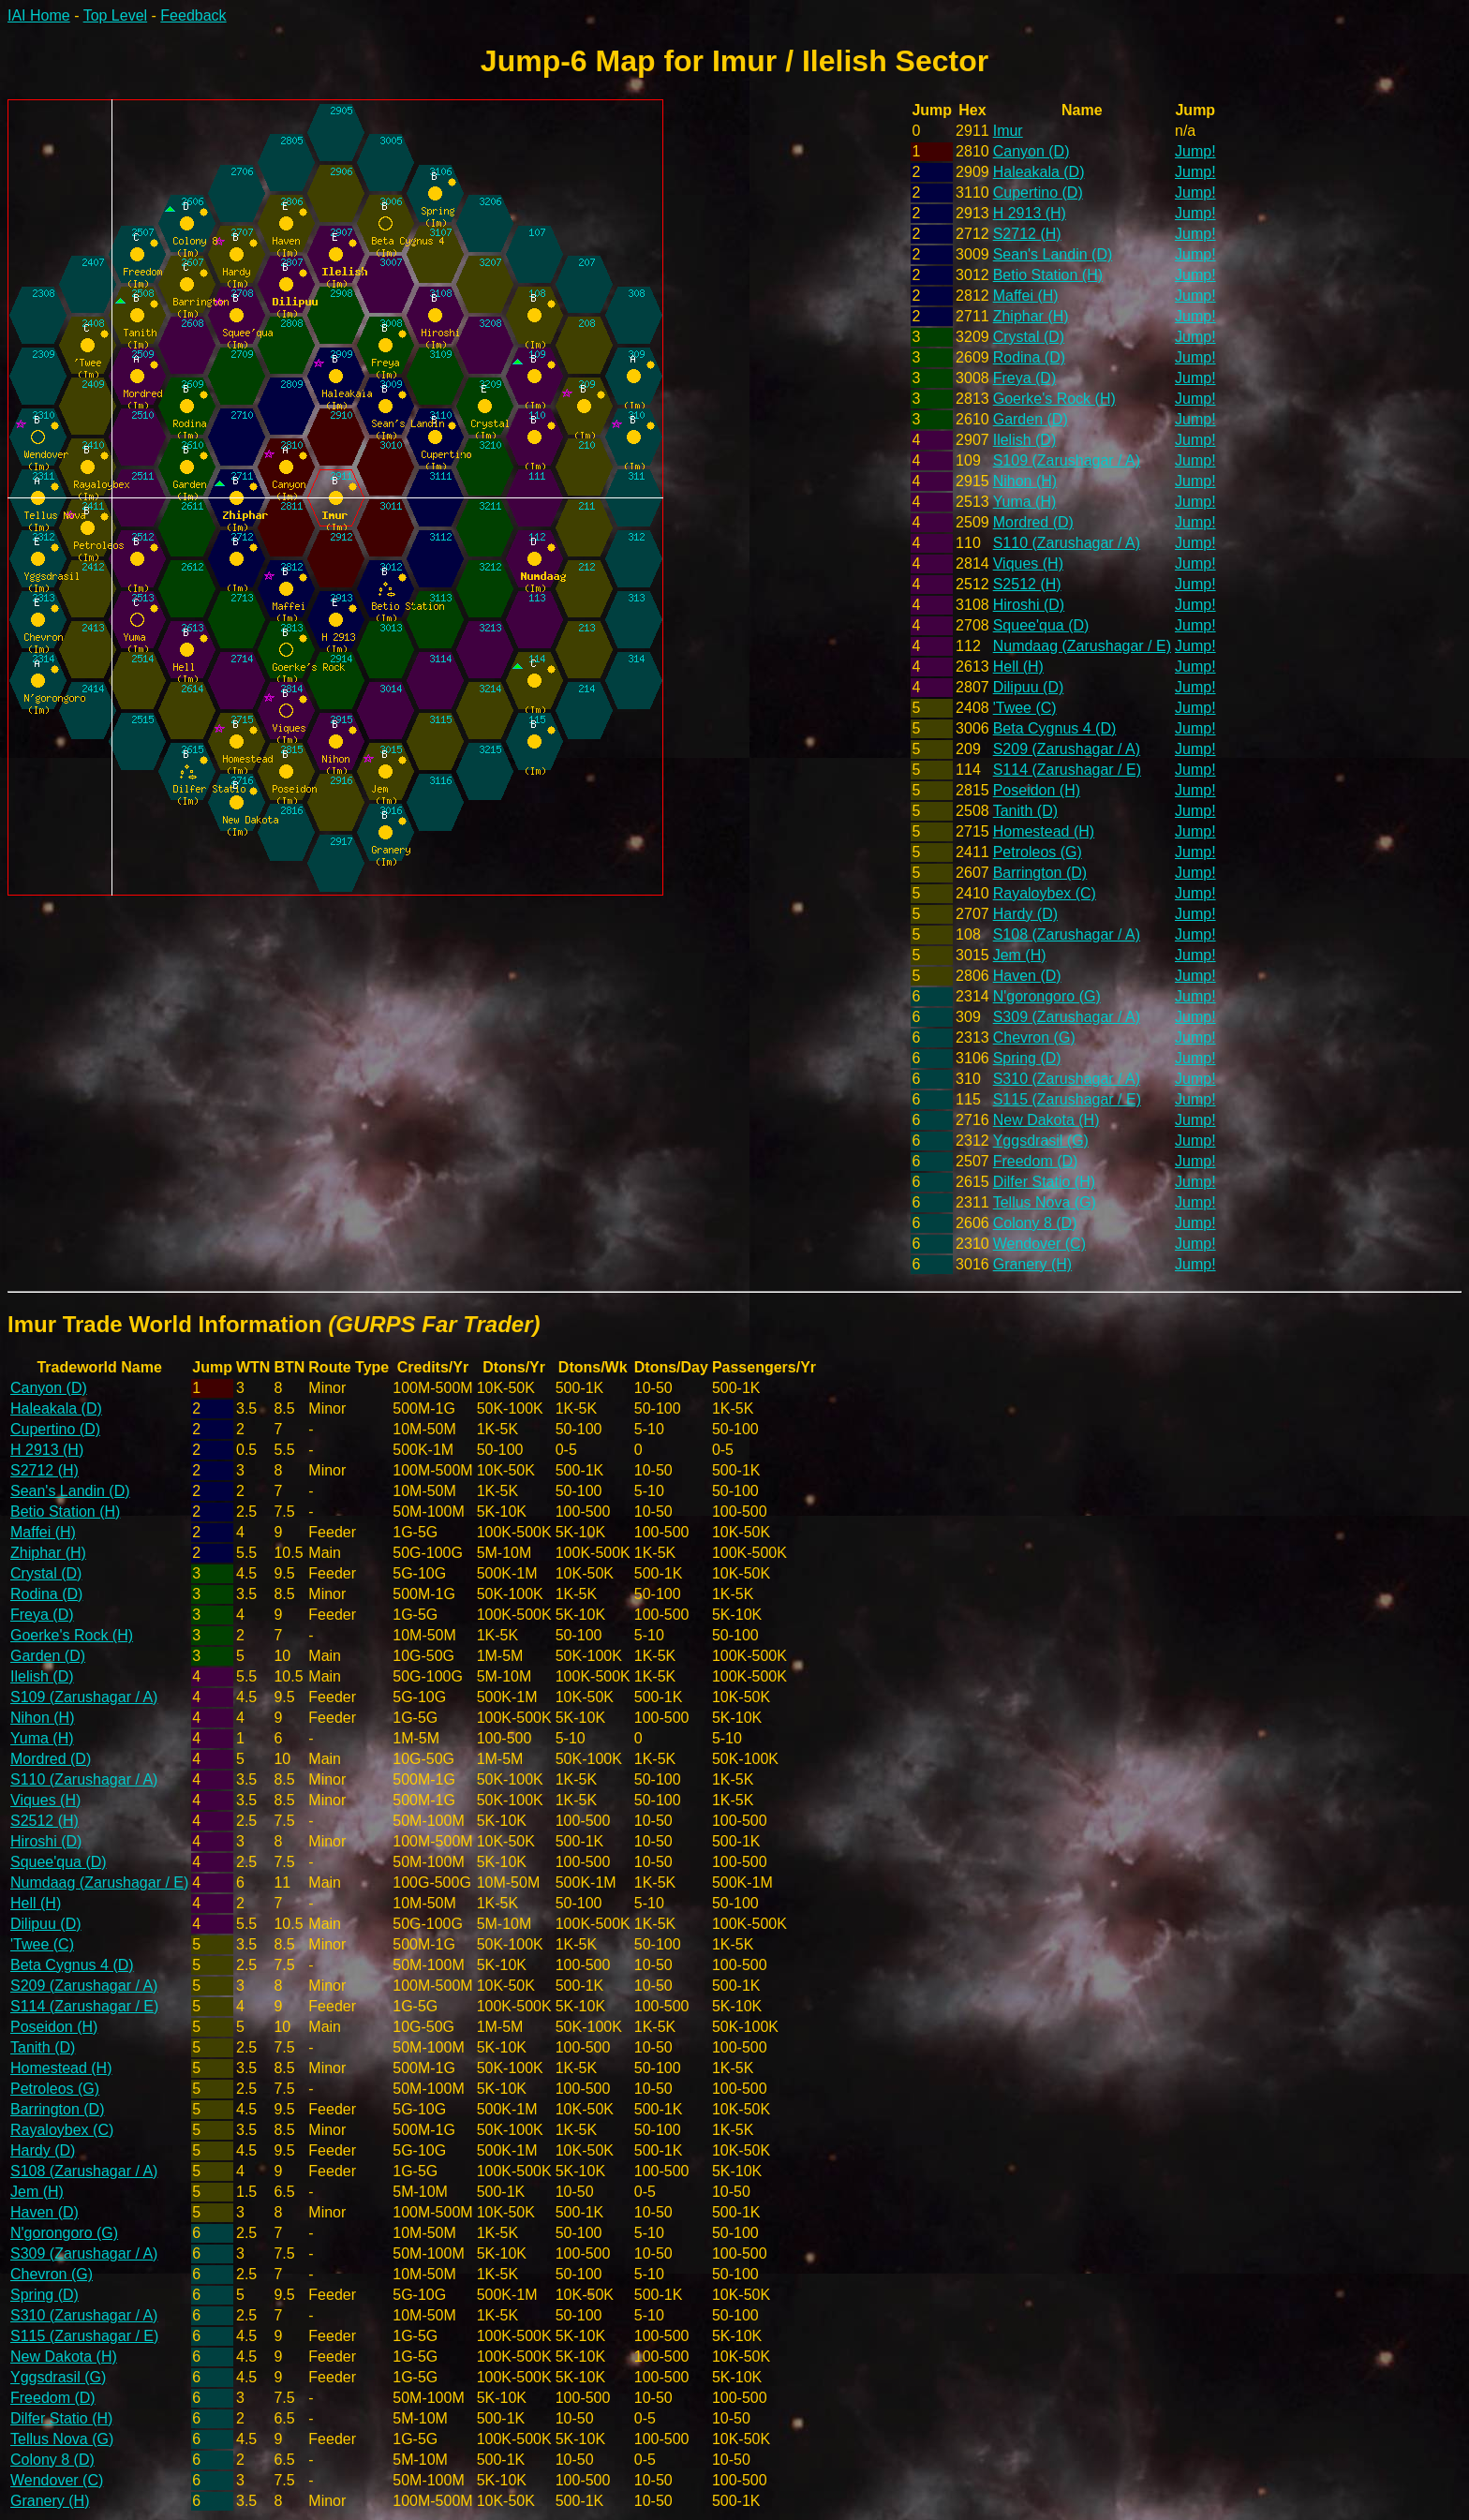 Image resolution: width=1469 pixels, height=2520 pixels. I want to click on Sean's Landin (D), so click(1053, 254).